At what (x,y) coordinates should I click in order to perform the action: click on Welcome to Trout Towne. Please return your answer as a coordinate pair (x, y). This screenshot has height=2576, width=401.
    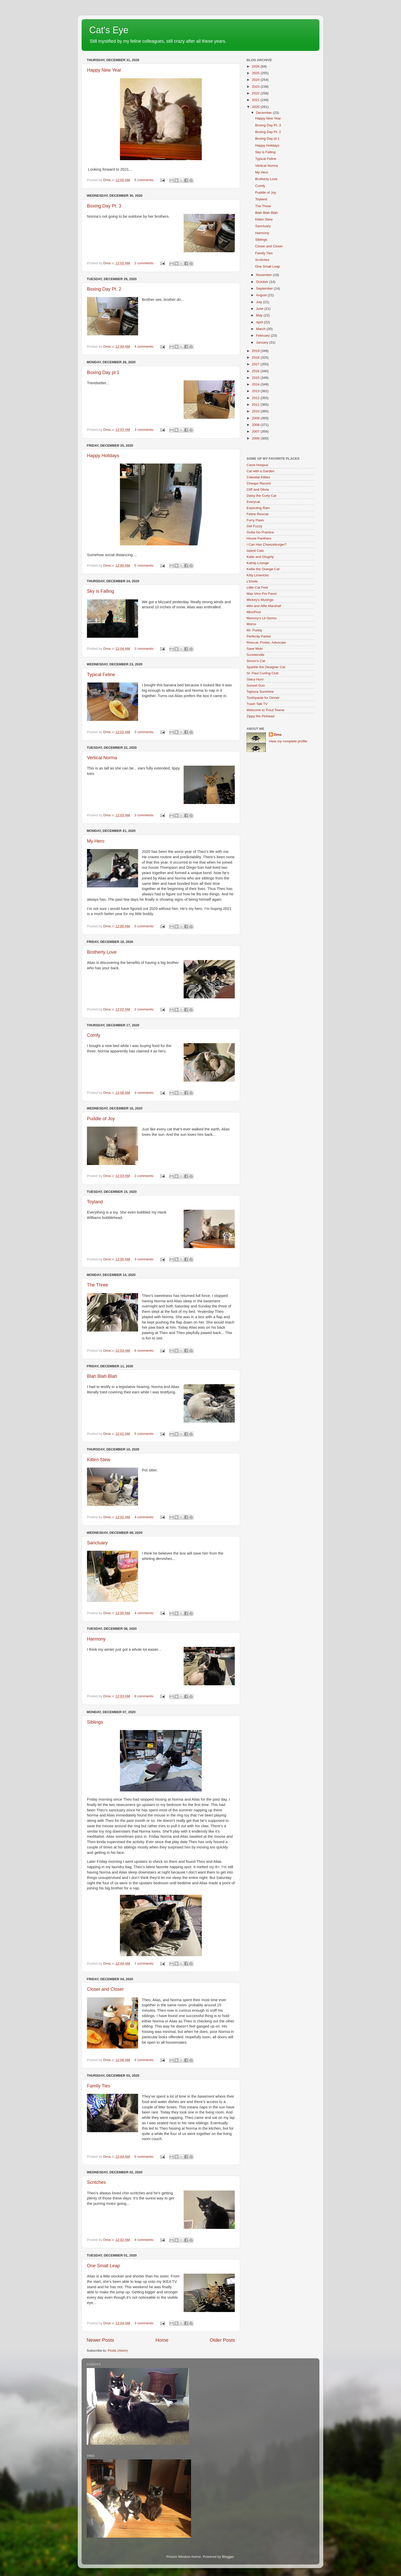
    Looking at the image, I should click on (265, 710).